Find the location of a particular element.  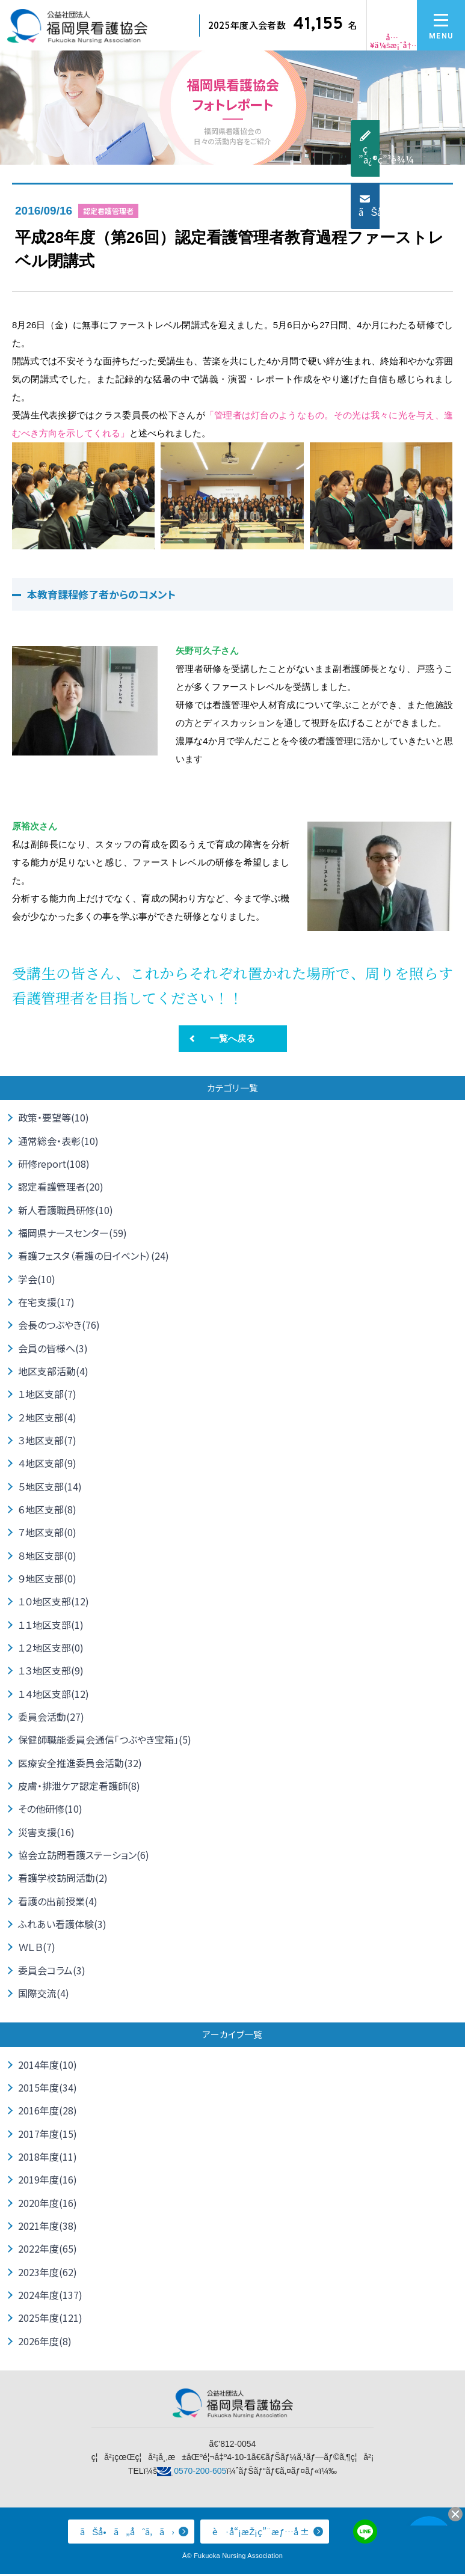

７地区支部(0) is located at coordinates (47, 1533).